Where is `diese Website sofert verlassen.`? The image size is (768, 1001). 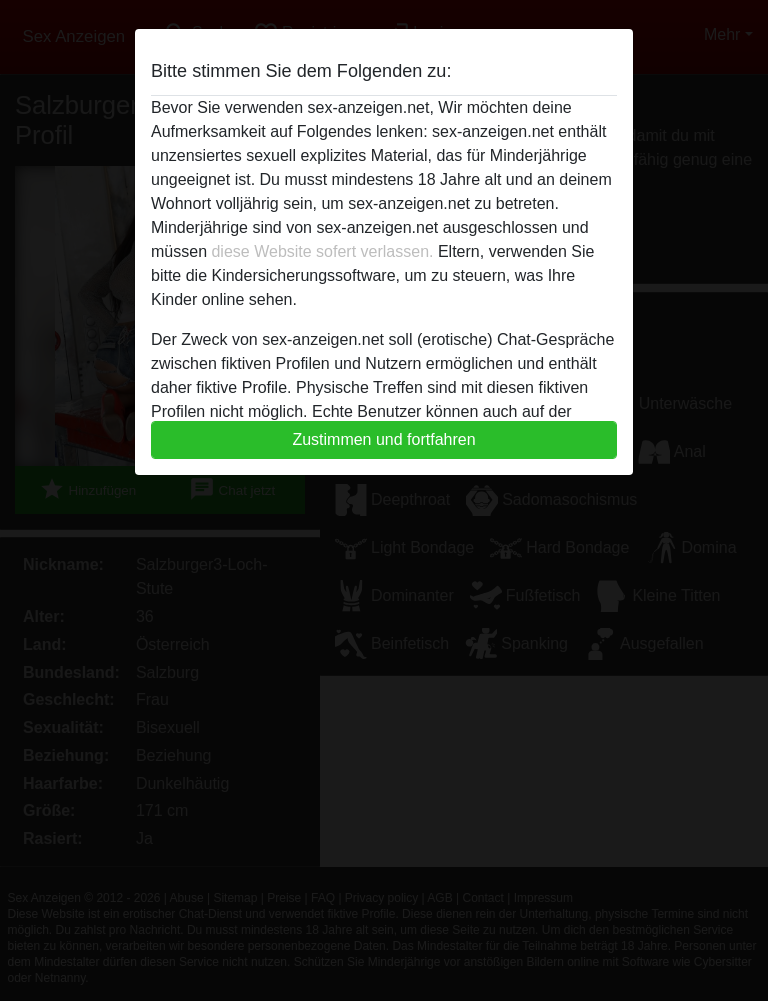
diese Website sofert verlassen. is located at coordinates (322, 251).